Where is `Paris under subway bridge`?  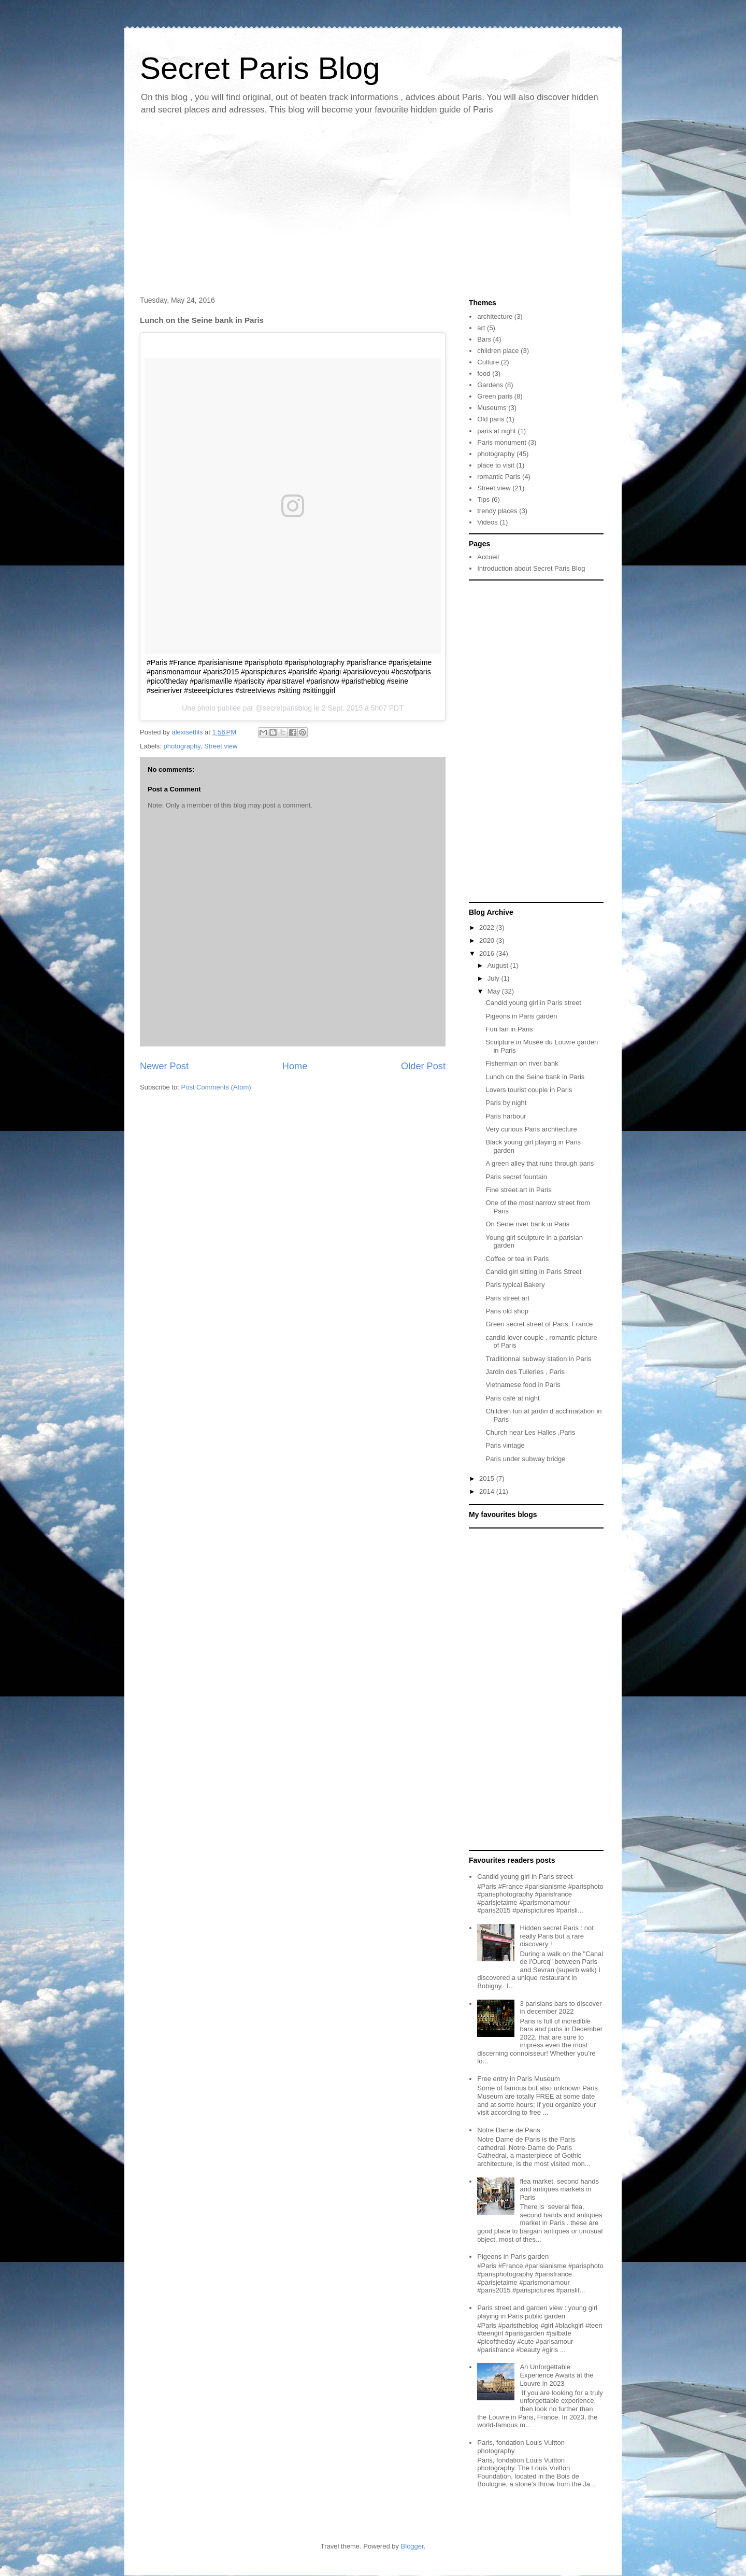 Paris under subway bridge is located at coordinates (525, 1459).